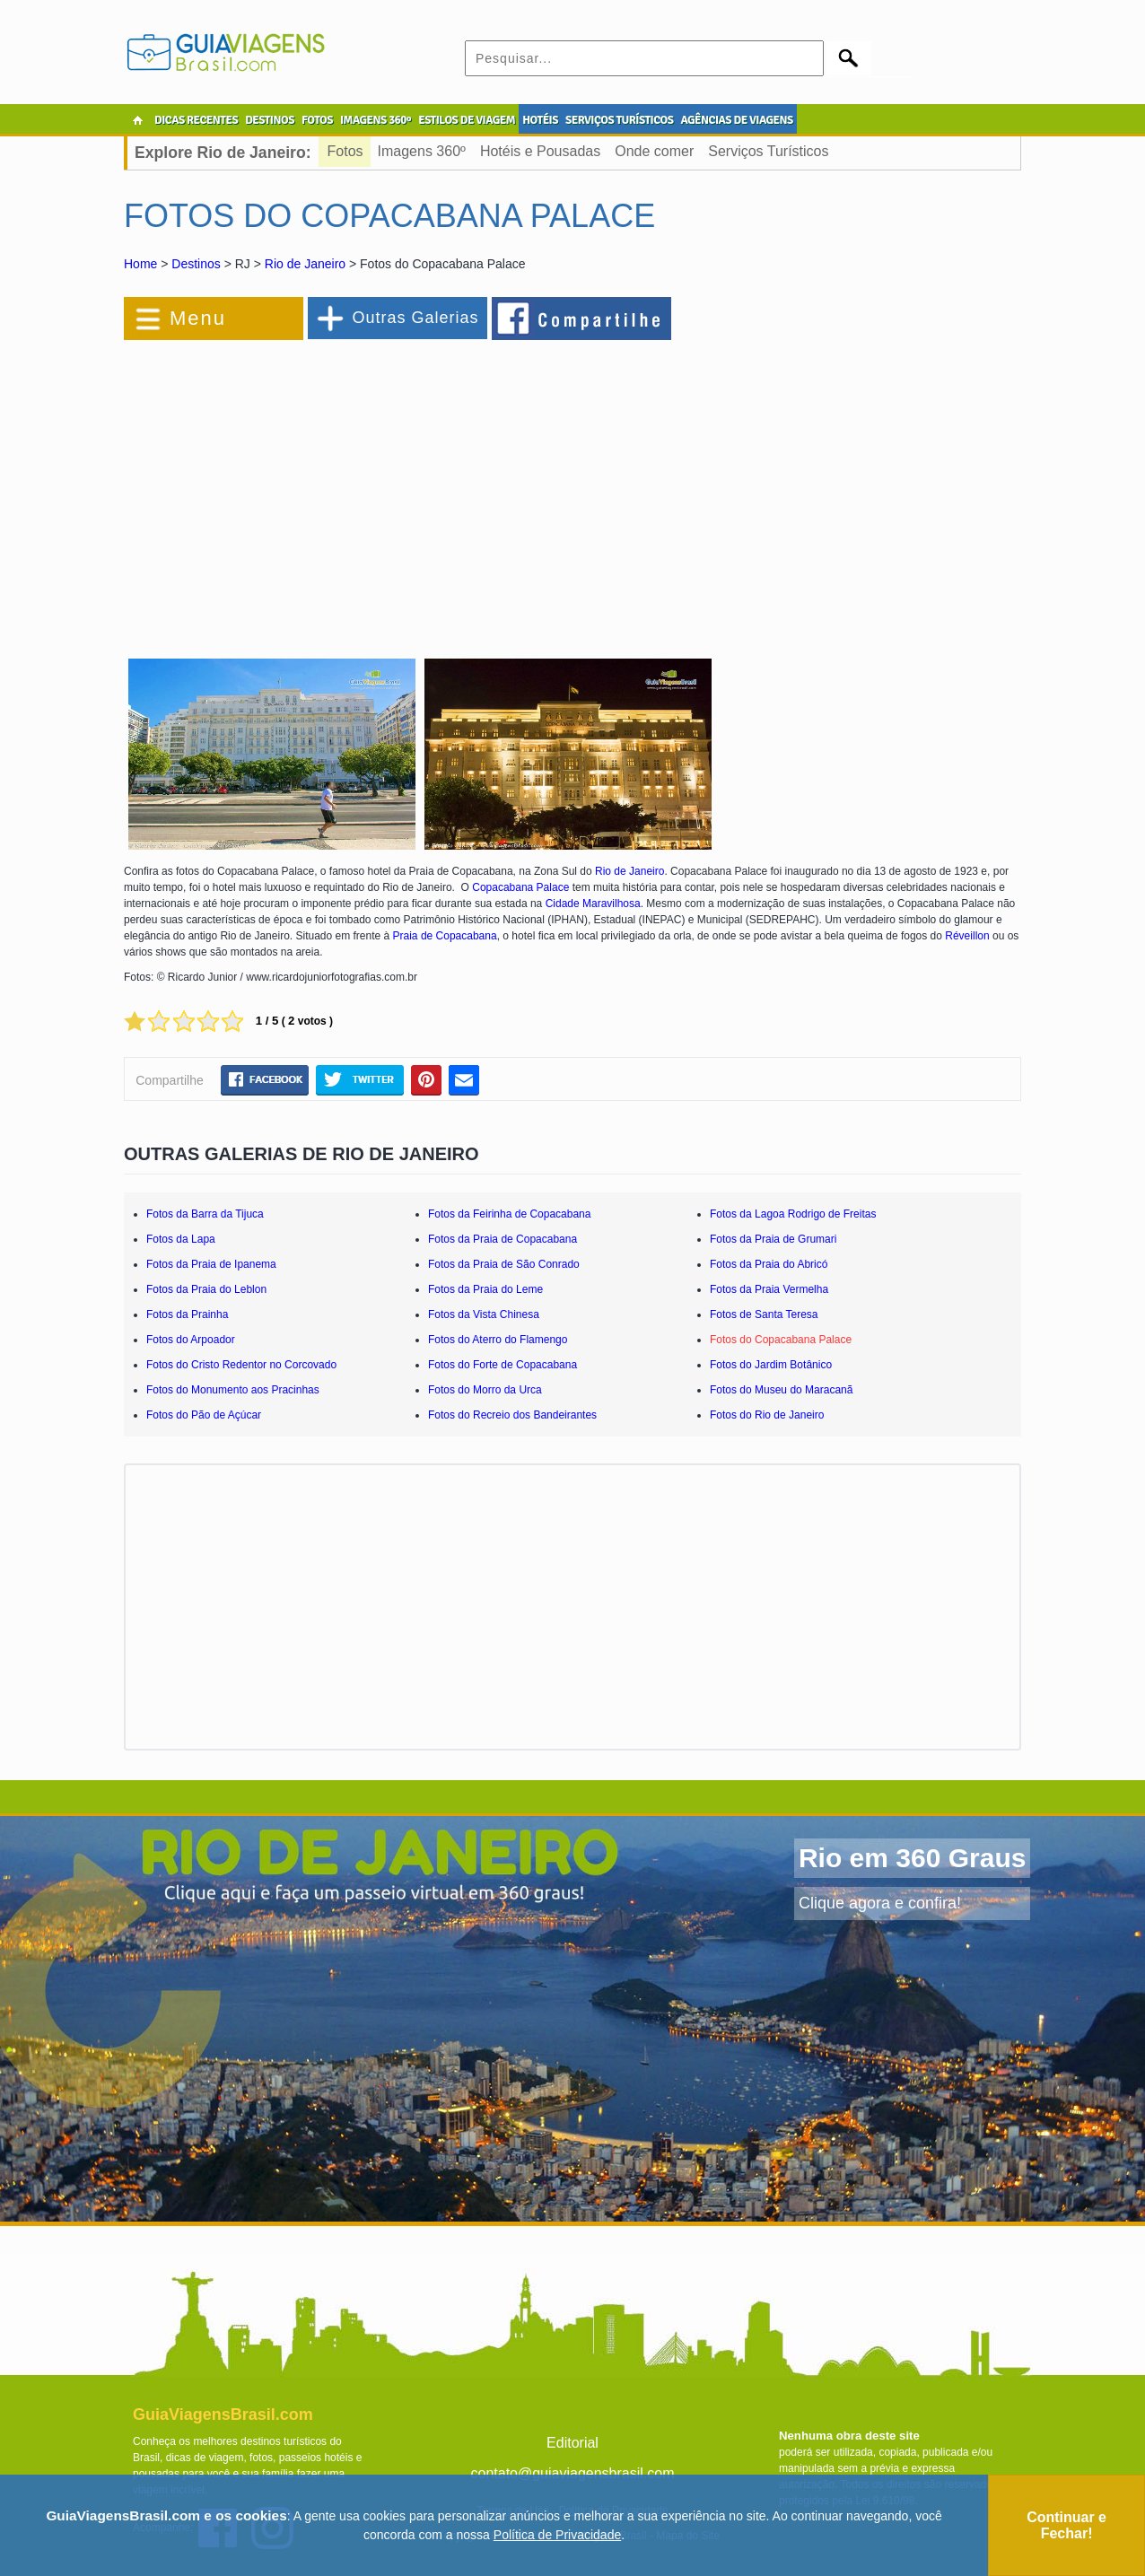 This screenshot has width=1145, height=2576. What do you see at coordinates (198, 318) in the screenshot?
I see `Menu` at bounding box center [198, 318].